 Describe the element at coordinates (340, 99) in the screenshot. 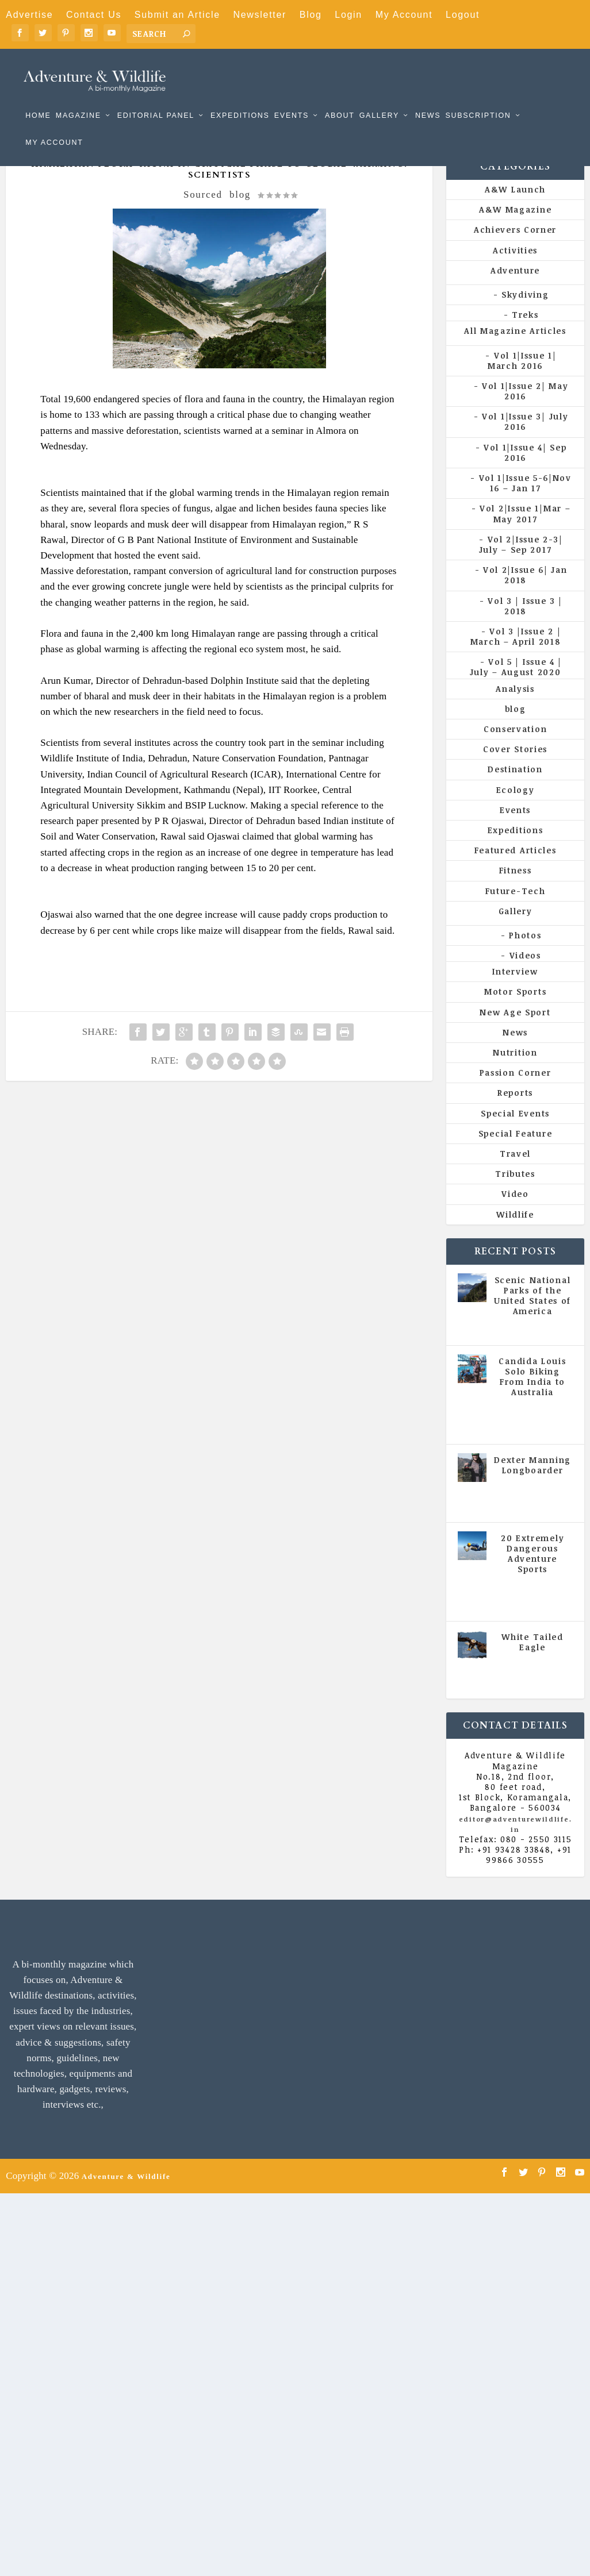

I see `About` at that location.